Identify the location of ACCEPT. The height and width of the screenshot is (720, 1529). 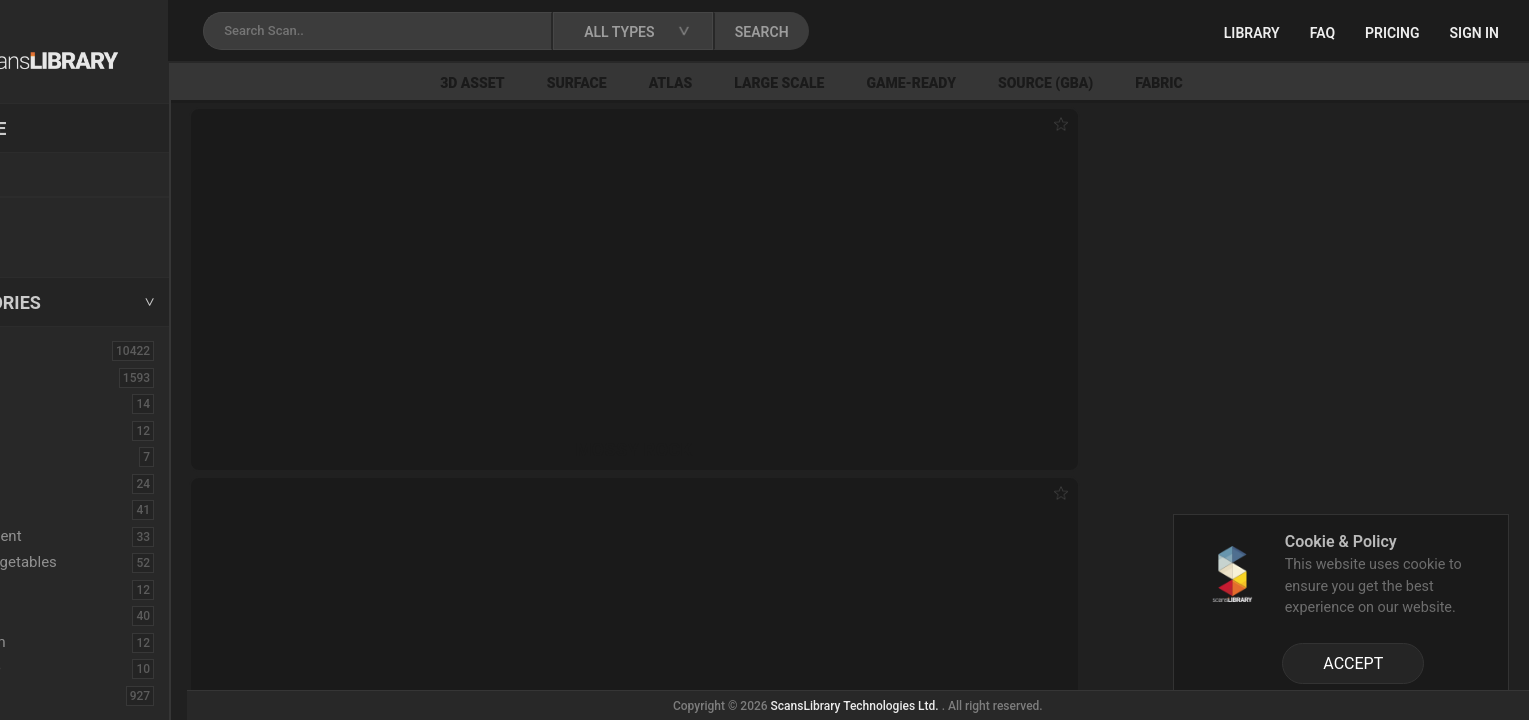
(1353, 663).